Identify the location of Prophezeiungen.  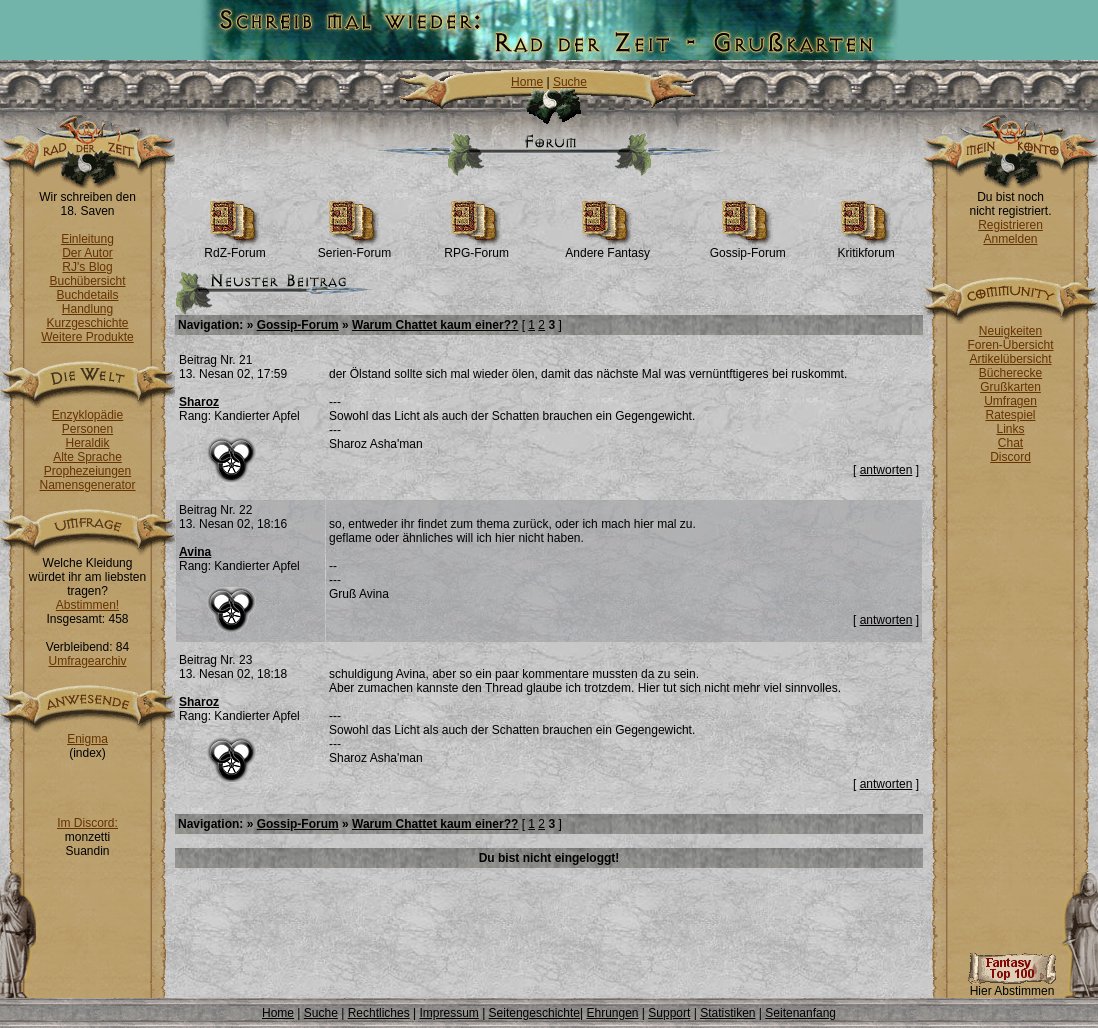
(87, 471).